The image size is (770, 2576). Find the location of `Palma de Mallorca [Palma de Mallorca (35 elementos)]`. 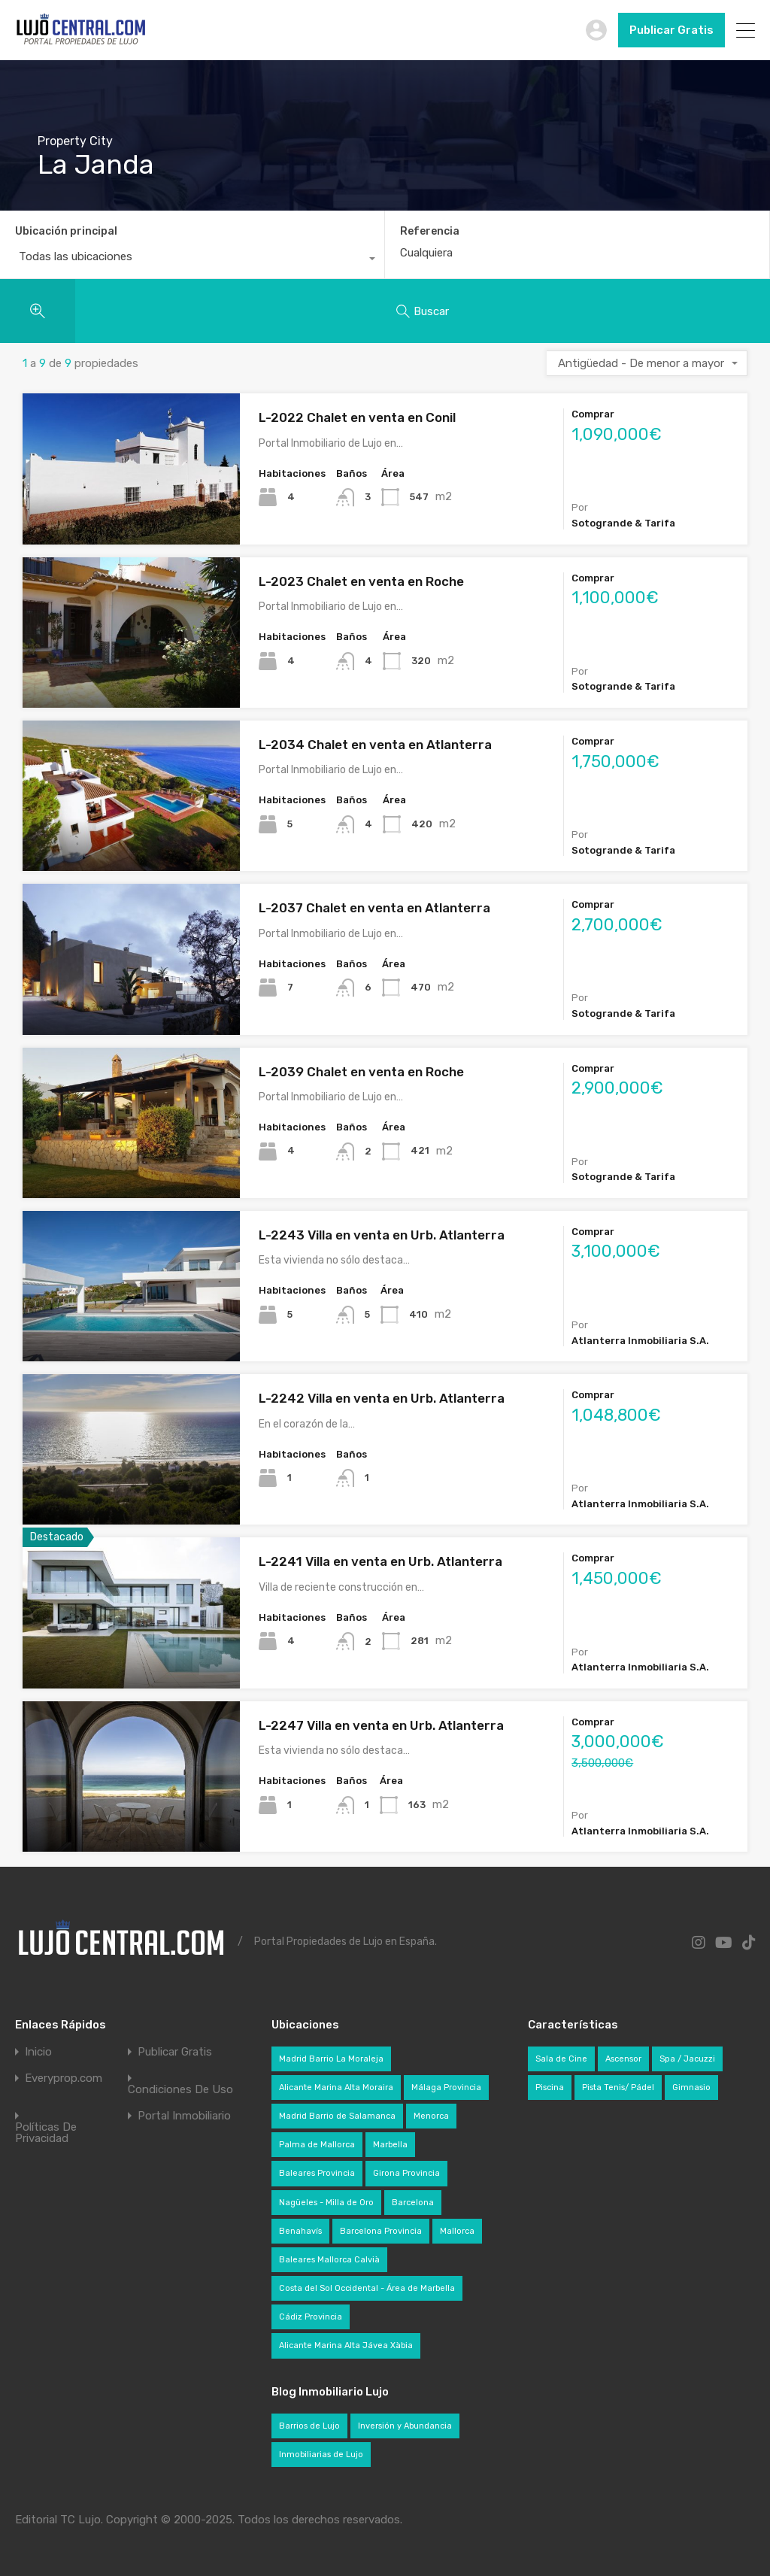

Palma de Mallorca [Palma de Mallorca (35 elementos)] is located at coordinates (317, 2145).